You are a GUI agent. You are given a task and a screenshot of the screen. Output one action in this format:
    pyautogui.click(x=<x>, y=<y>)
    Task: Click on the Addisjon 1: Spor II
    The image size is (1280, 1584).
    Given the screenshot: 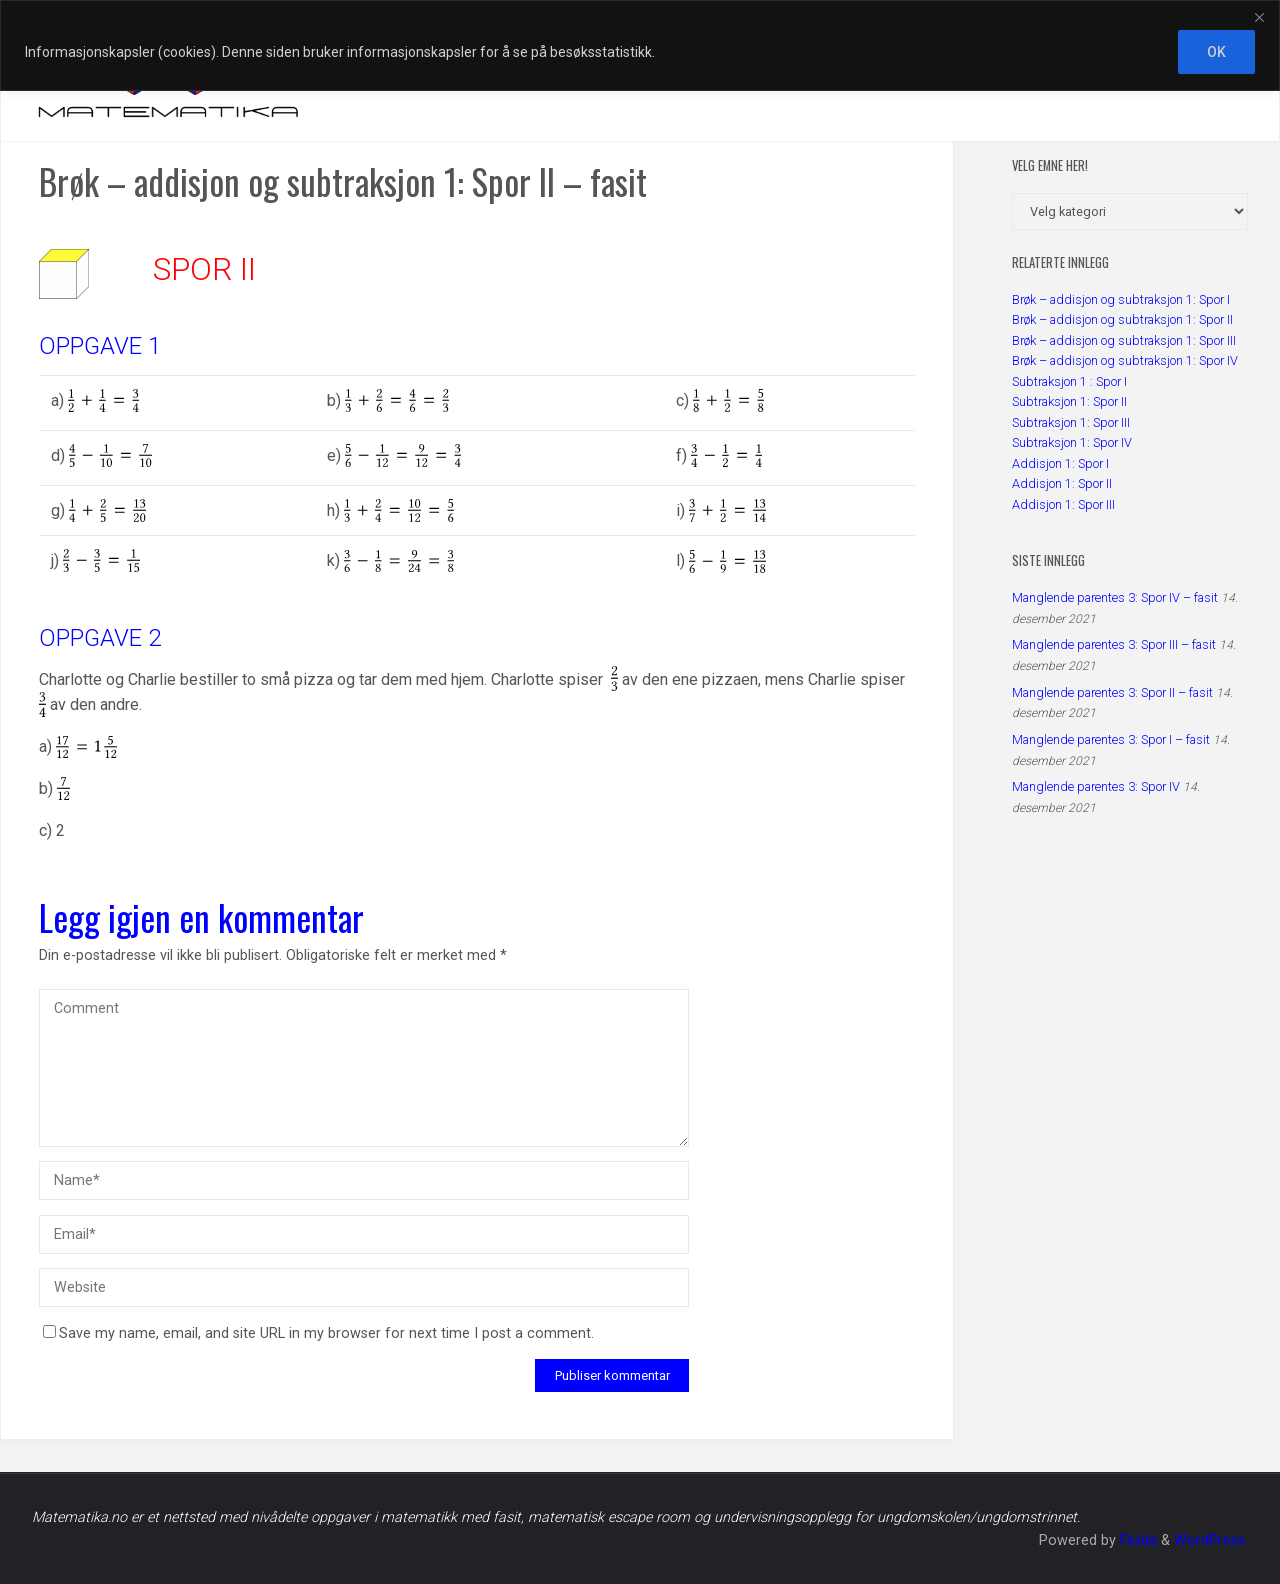 What is the action you would take?
    pyautogui.click(x=1062, y=483)
    